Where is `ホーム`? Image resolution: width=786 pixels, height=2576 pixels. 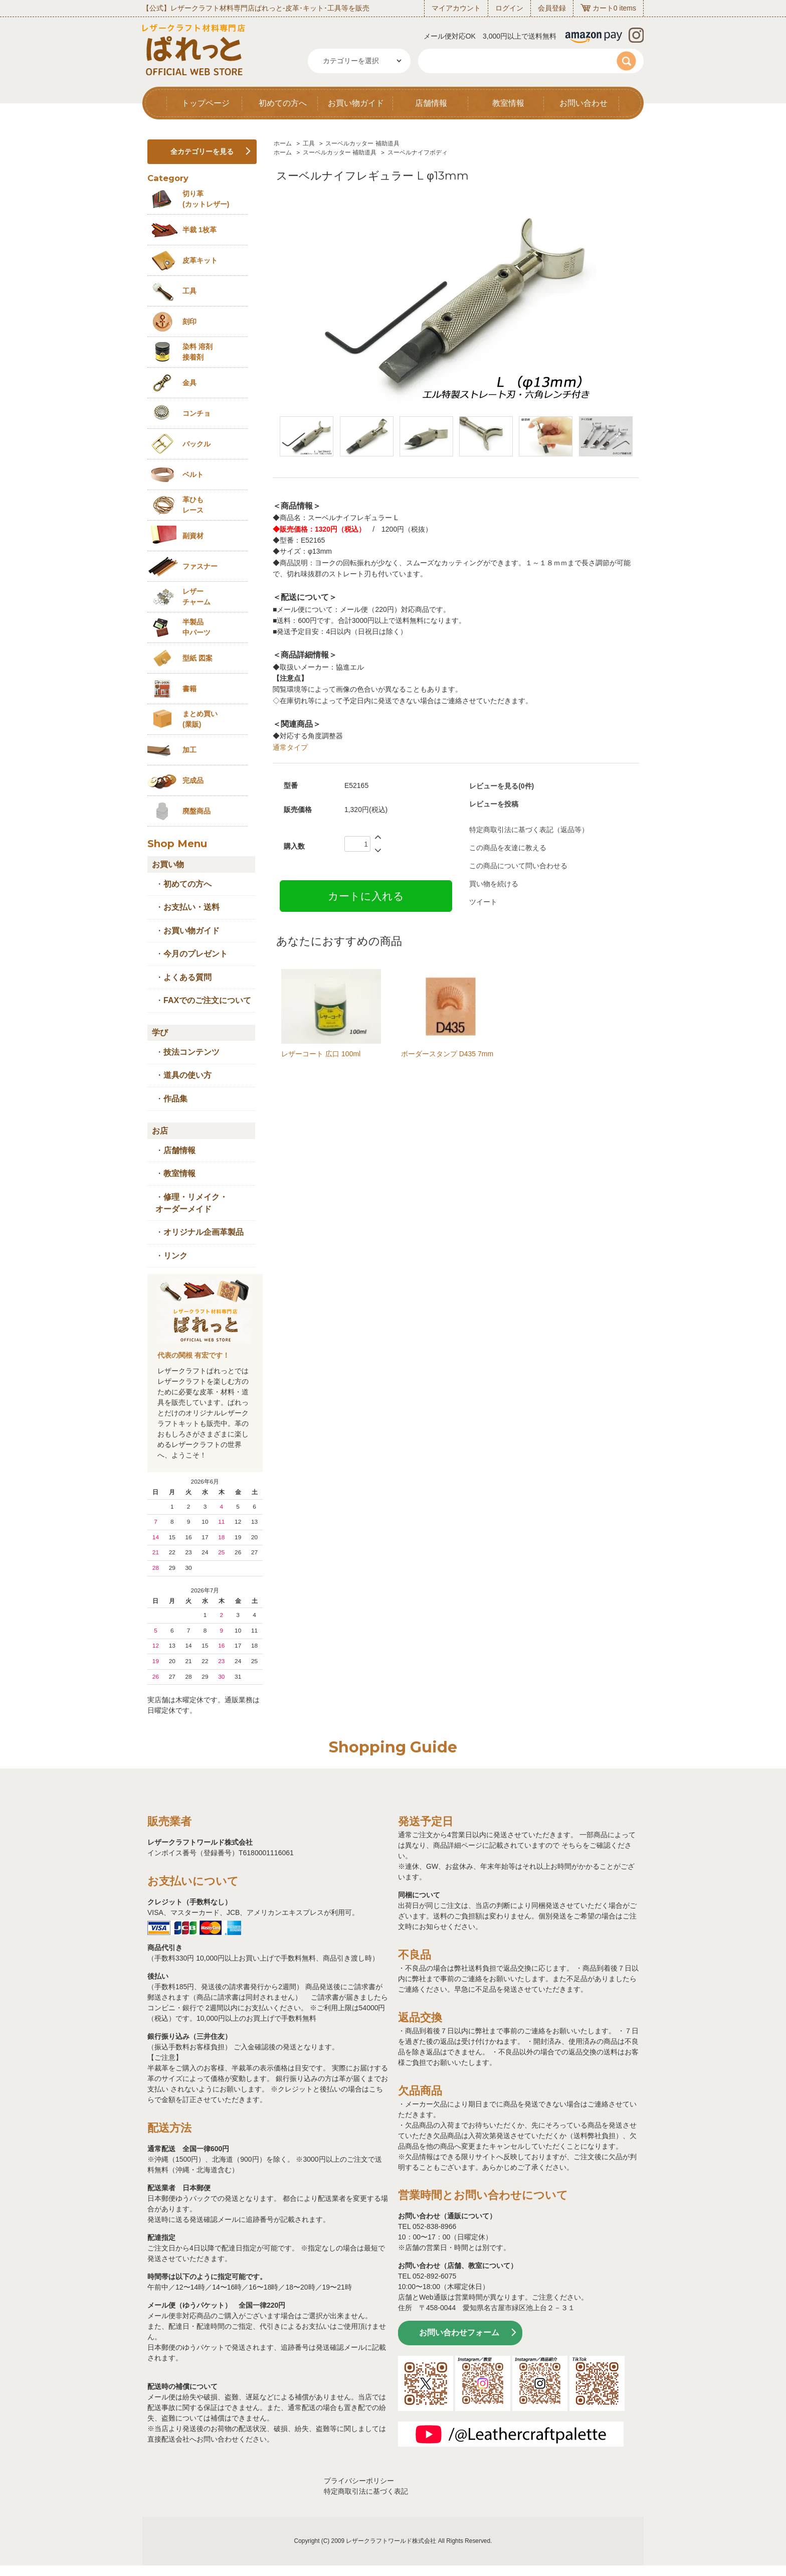 ホーム is located at coordinates (283, 143).